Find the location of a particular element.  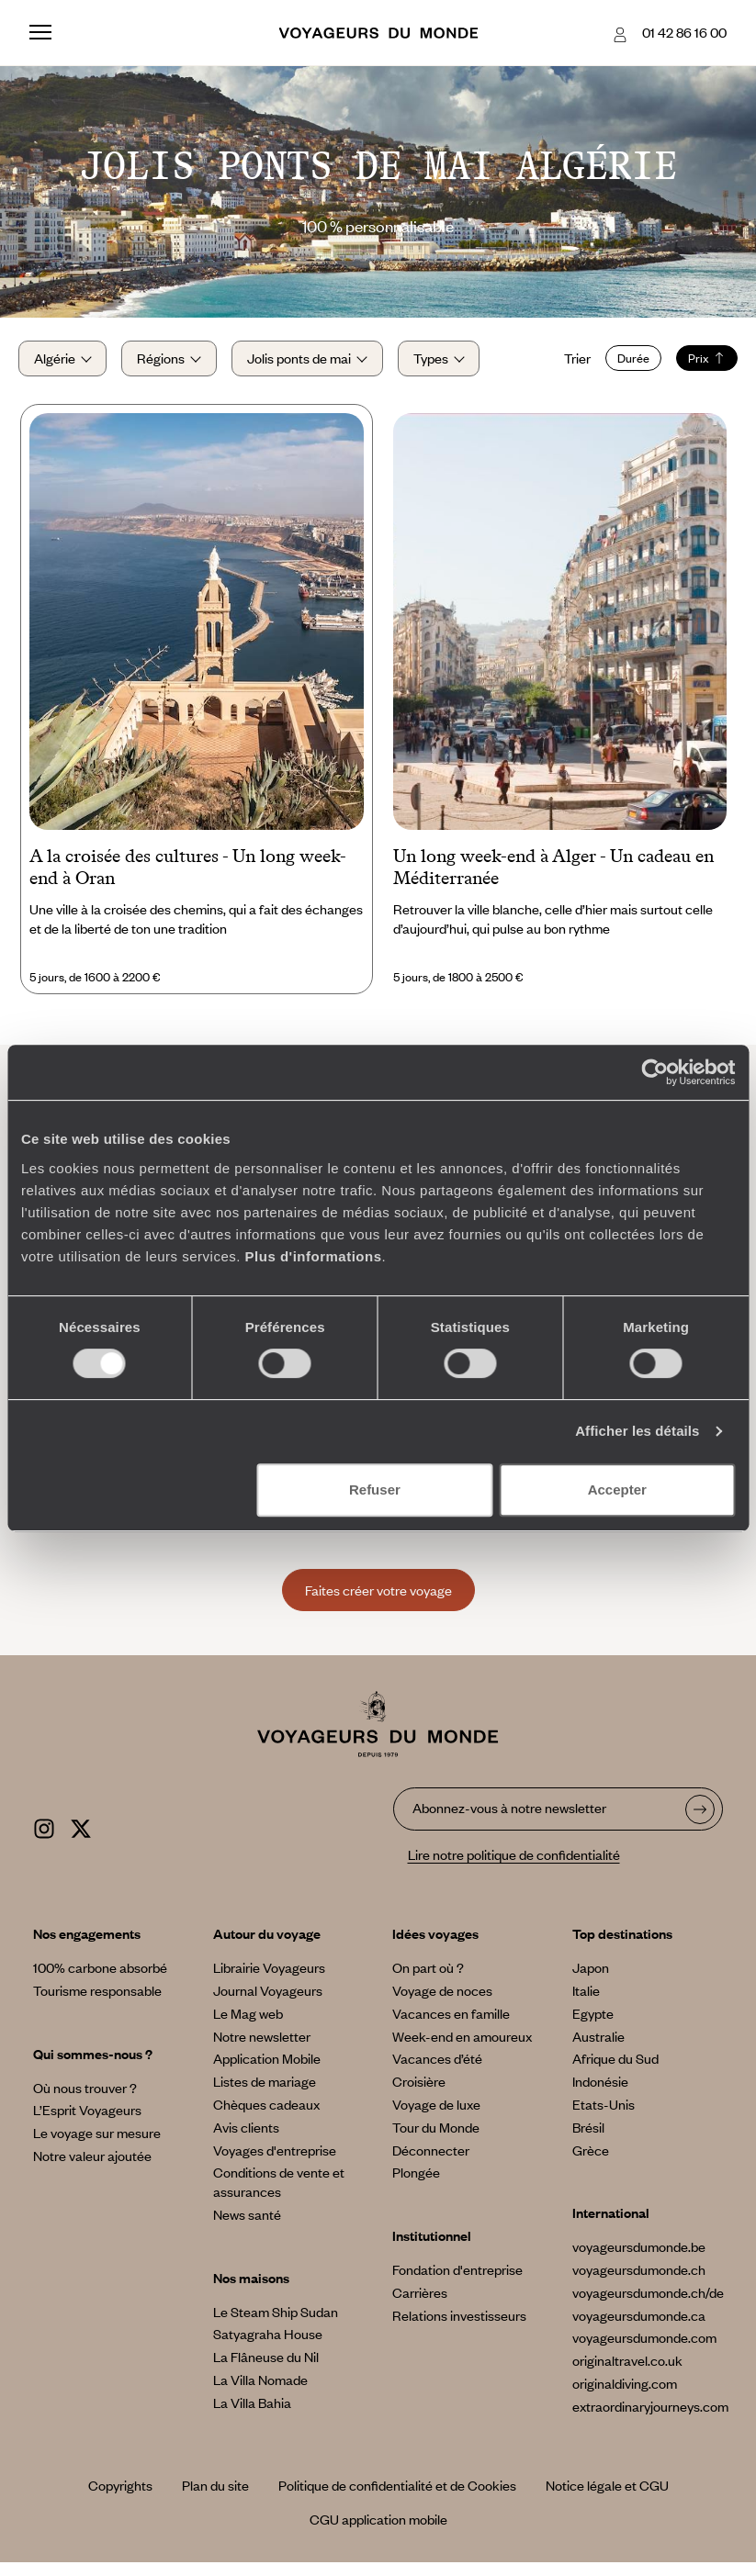

Journal Voyageurs is located at coordinates (267, 2004).